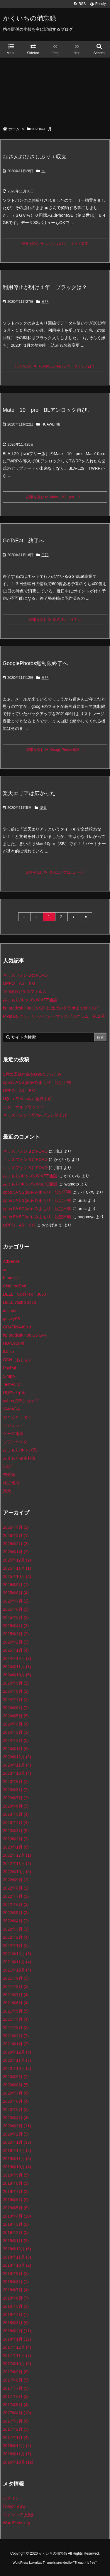 The image size is (110, 2576). I want to click on 2025年9月, so click(16, 1584).